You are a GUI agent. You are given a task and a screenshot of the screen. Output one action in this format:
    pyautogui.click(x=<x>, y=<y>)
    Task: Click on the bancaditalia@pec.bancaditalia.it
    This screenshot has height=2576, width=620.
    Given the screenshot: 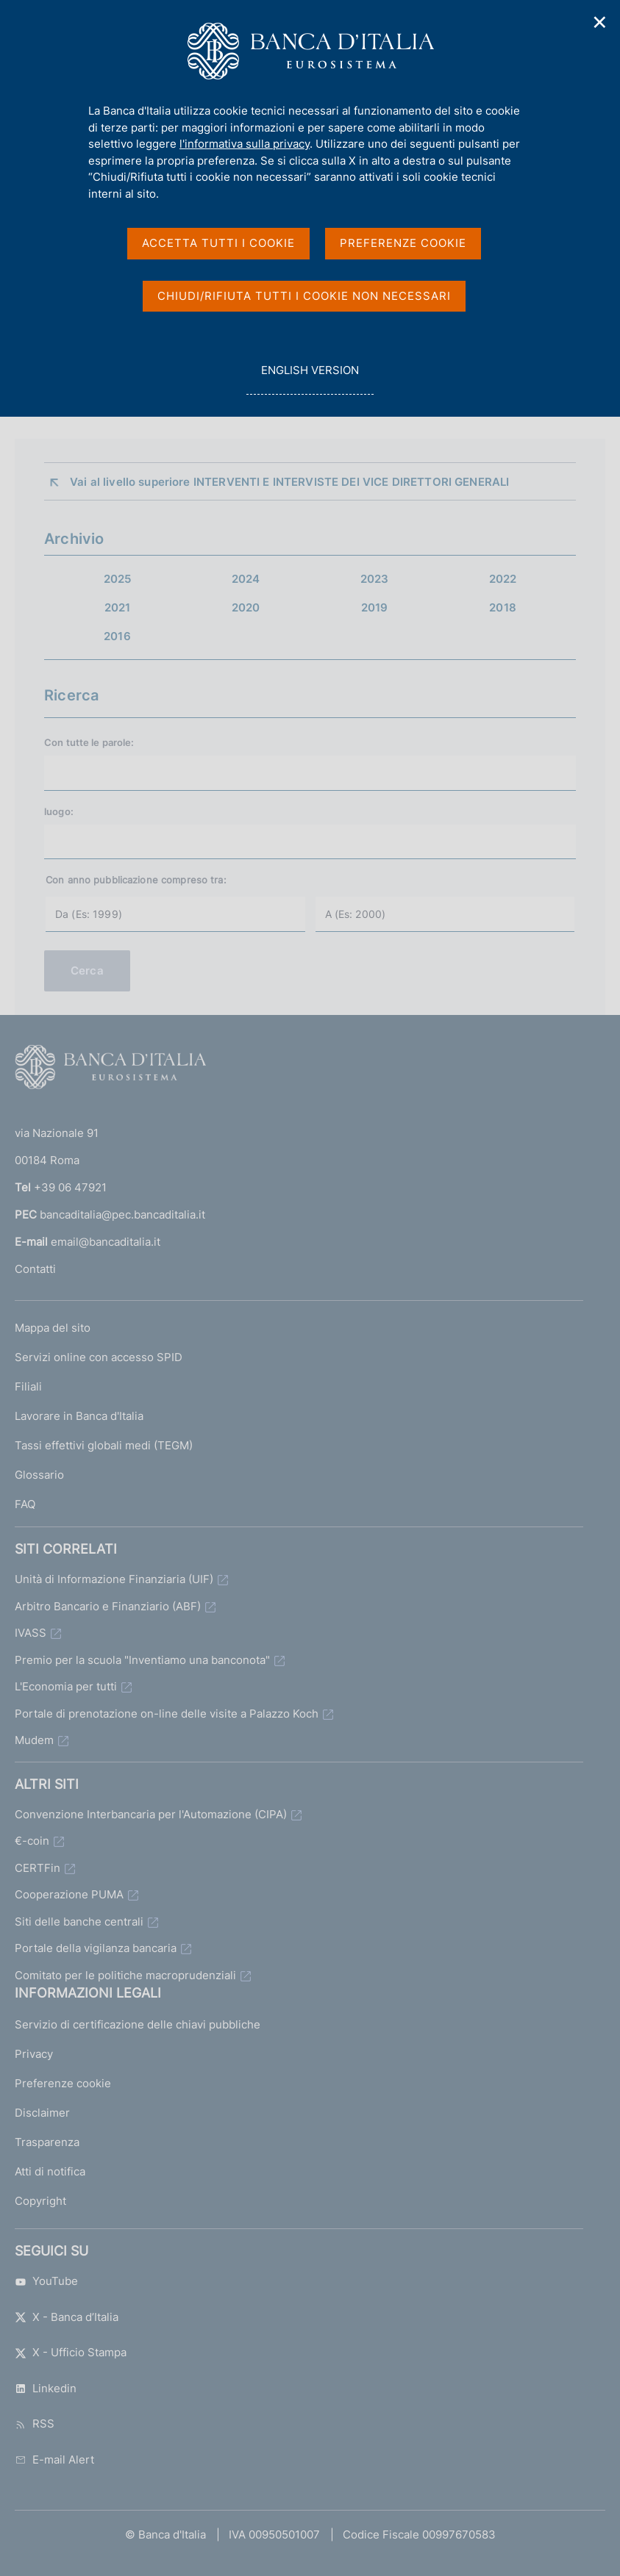 What is the action you would take?
    pyautogui.click(x=122, y=1214)
    